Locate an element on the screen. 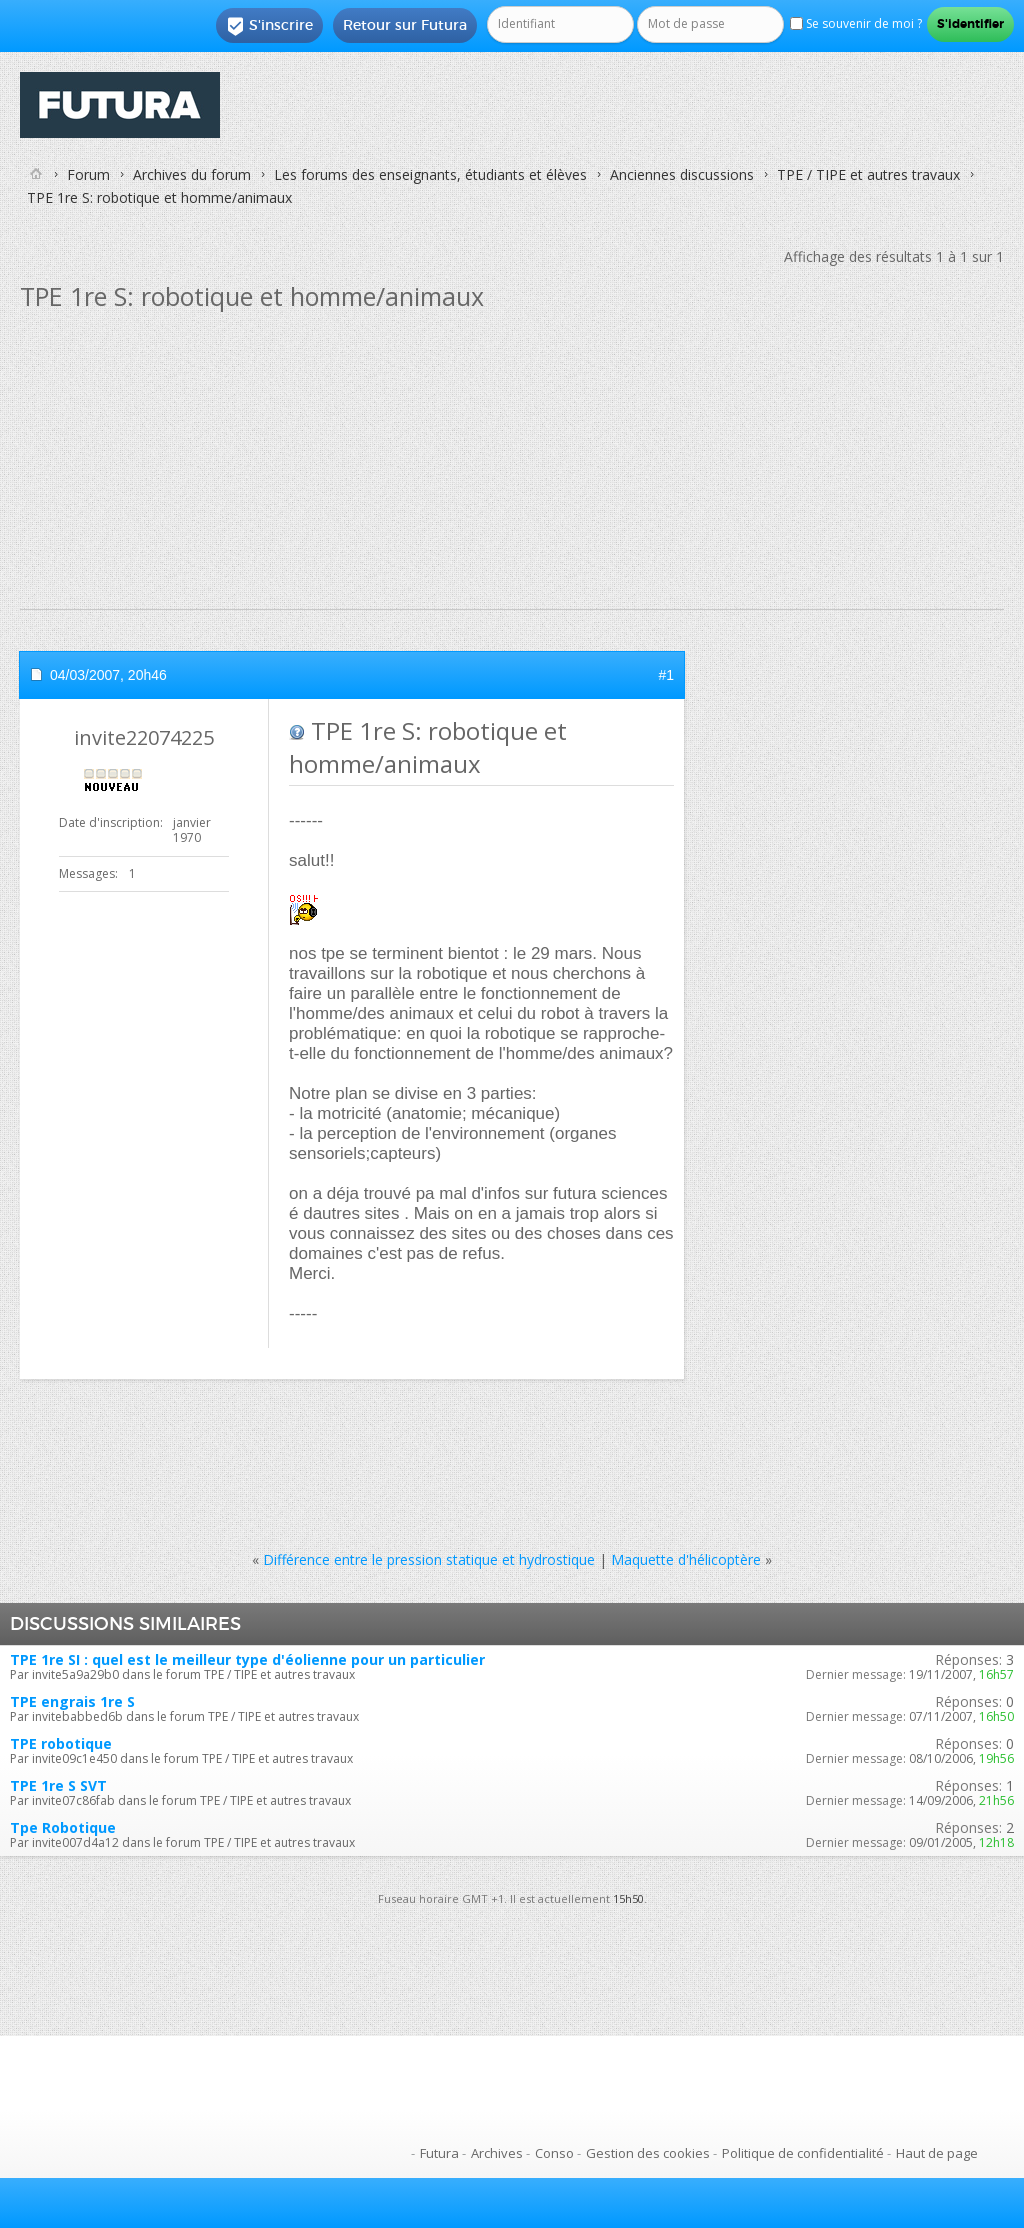  Maquette d'hélicoptère is located at coordinates (686, 1559).